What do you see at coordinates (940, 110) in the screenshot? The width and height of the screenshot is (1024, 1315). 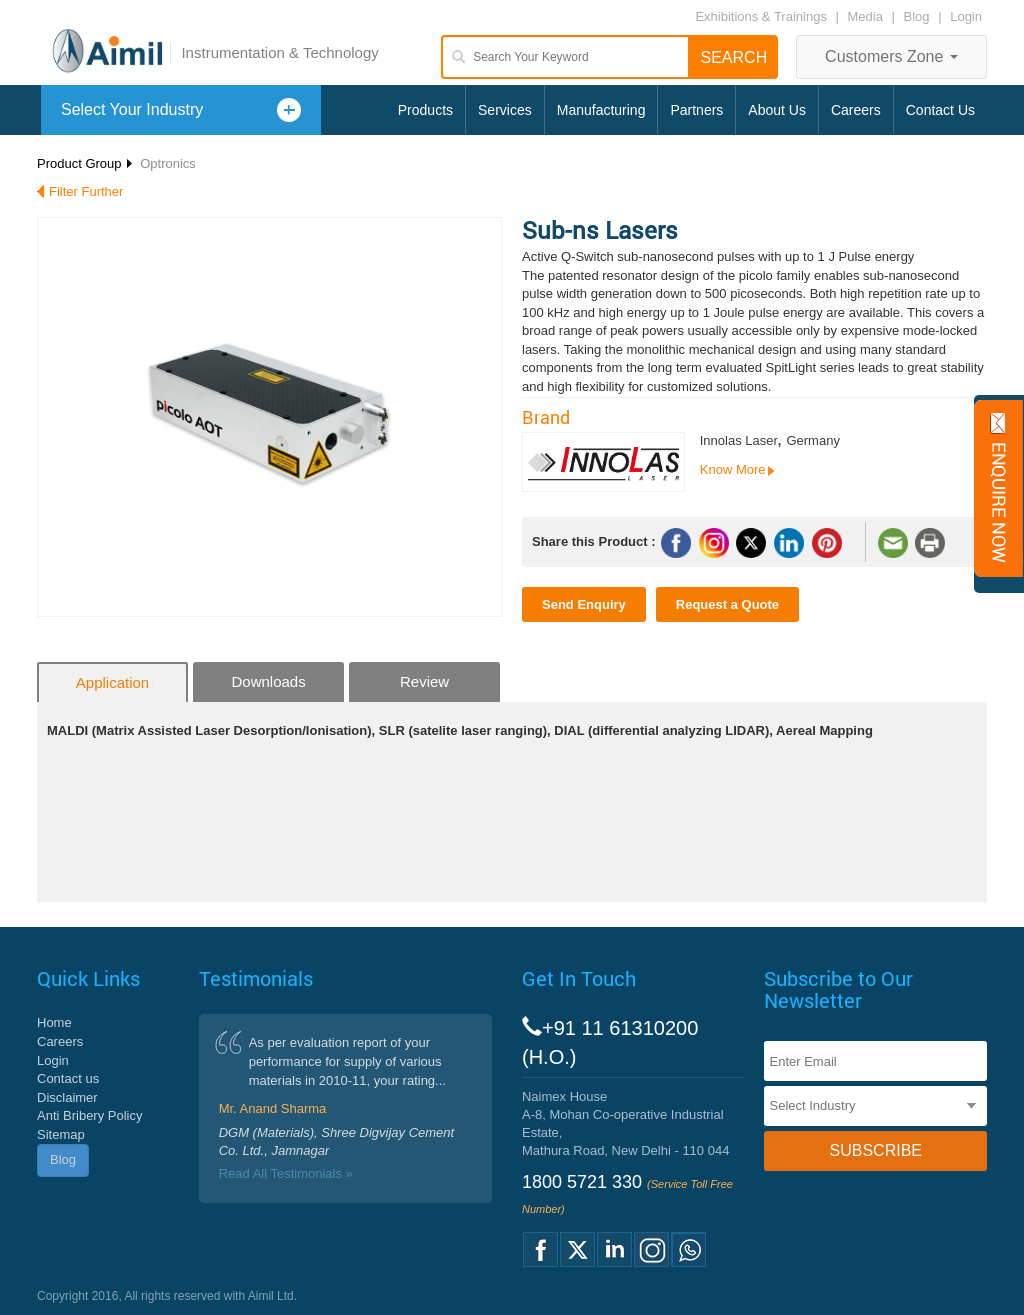 I see `Contact Us` at bounding box center [940, 110].